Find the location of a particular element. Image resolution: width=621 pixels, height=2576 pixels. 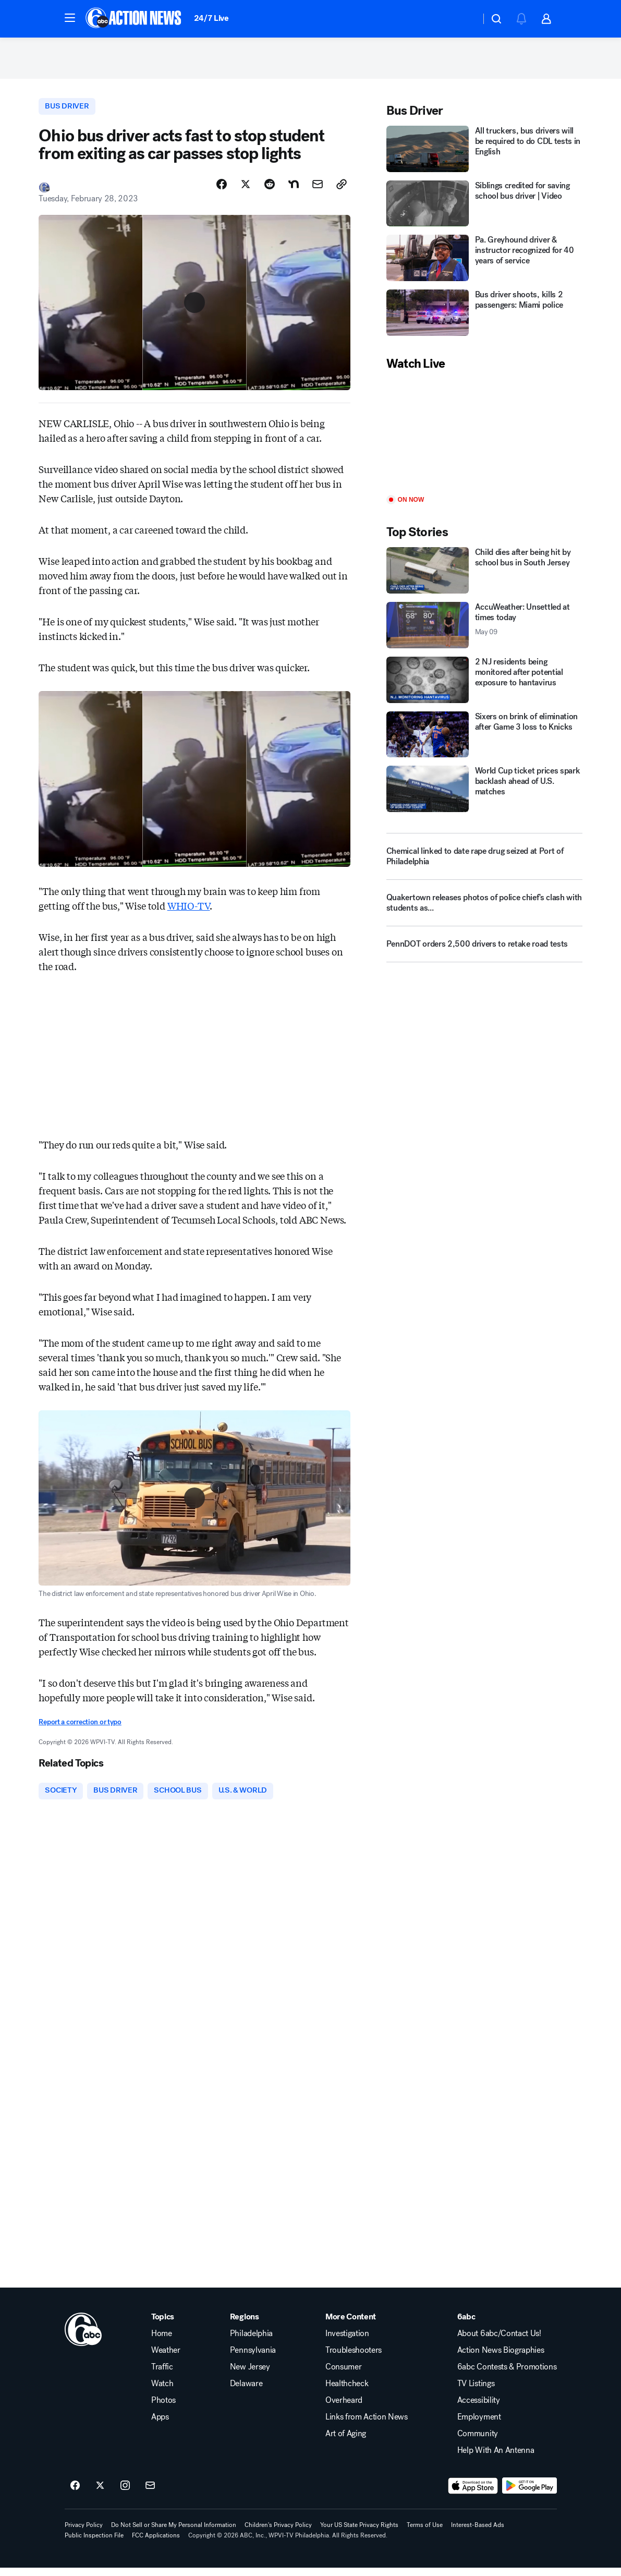

[Download 6abc Philadelphia on the app store] is located at coordinates (473, 2494).